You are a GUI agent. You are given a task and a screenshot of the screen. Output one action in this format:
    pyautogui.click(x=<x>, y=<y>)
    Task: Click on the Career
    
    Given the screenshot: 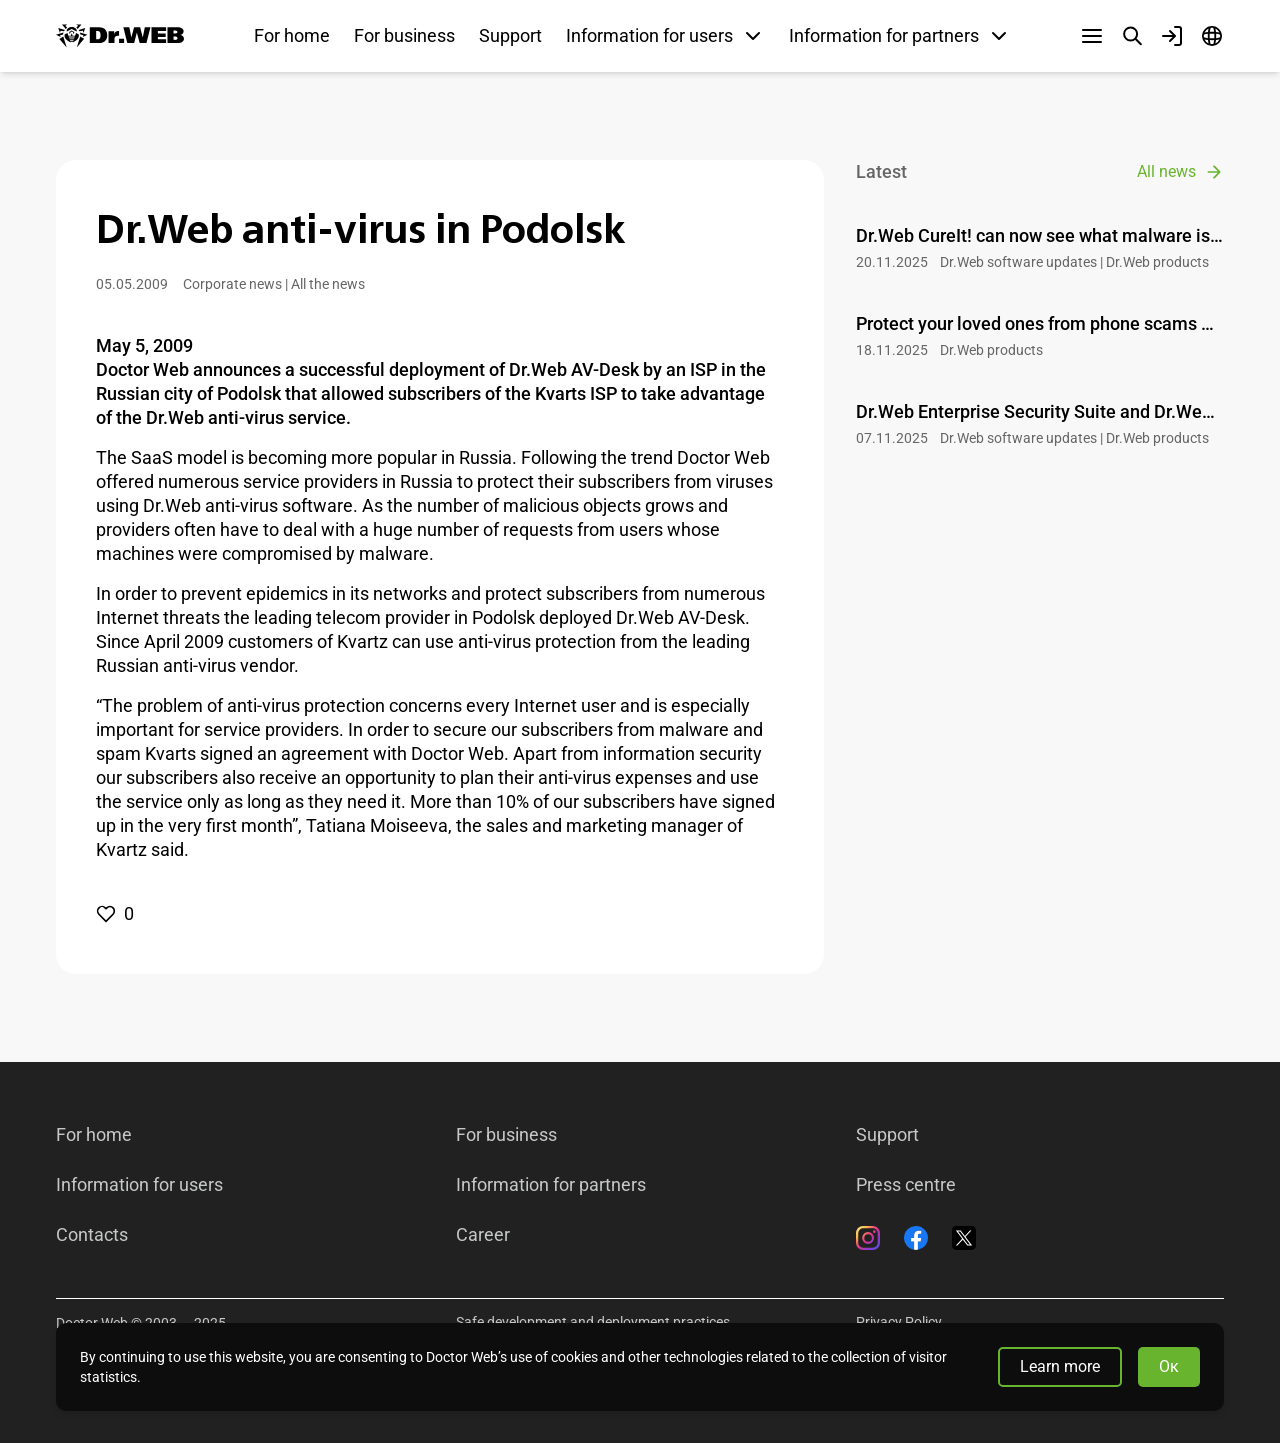 What is the action you would take?
    pyautogui.click(x=483, y=1235)
    